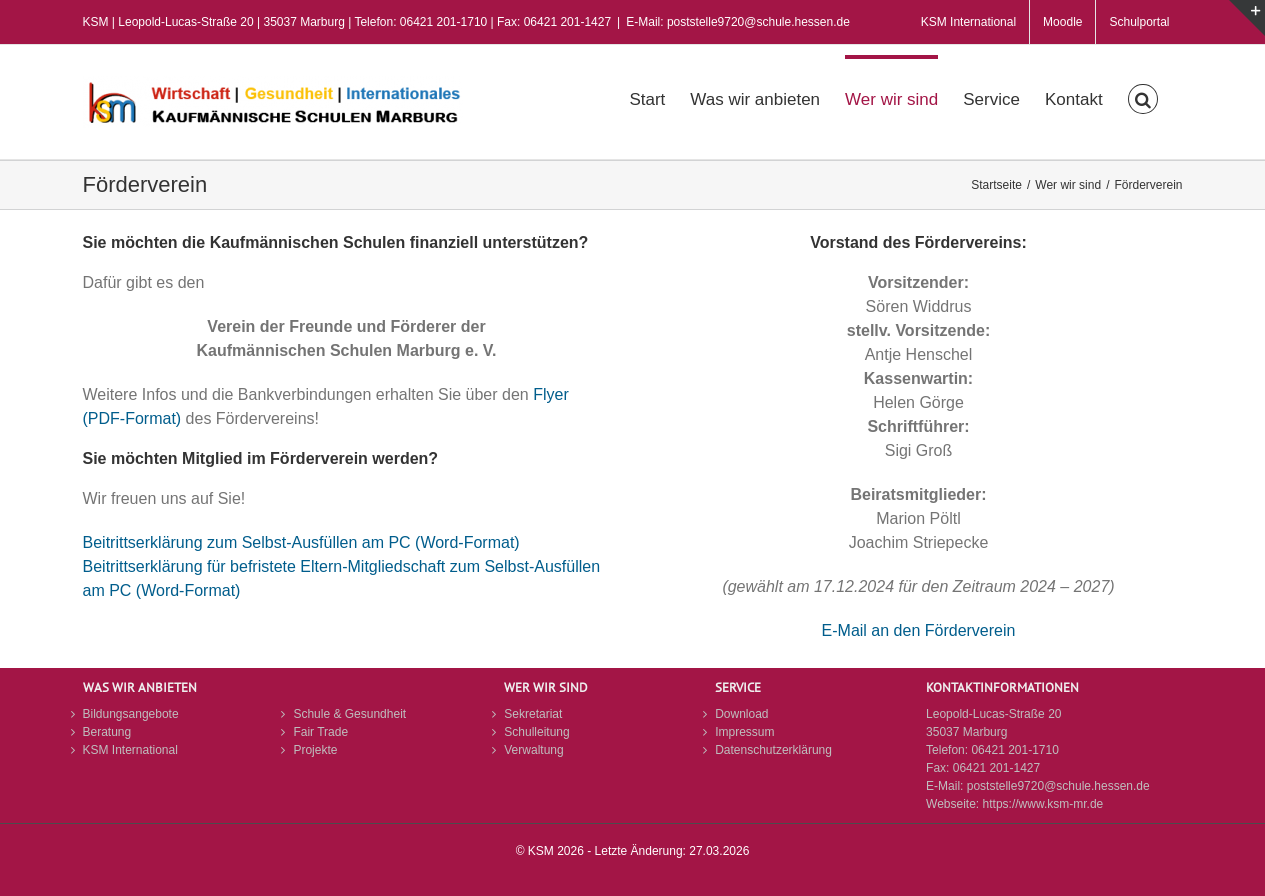 The height and width of the screenshot is (896, 1265). I want to click on 06421 201-1710, so click(1014, 750).